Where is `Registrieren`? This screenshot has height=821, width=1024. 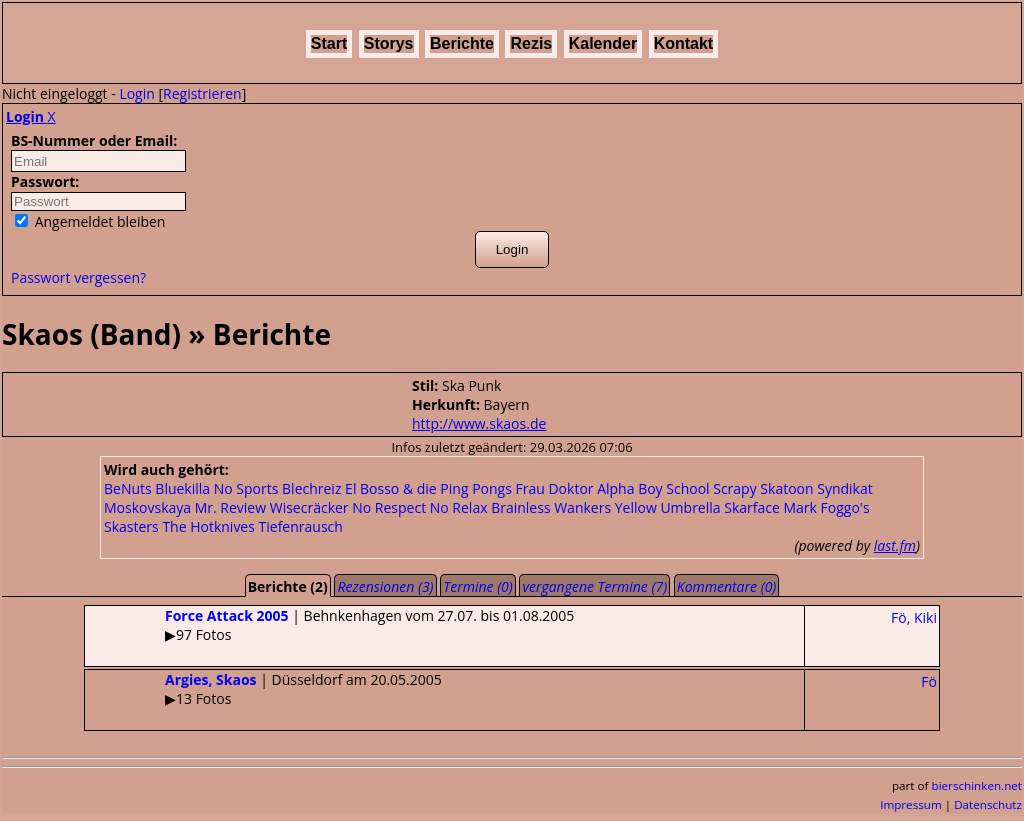
Registrieren is located at coordinates (202, 93).